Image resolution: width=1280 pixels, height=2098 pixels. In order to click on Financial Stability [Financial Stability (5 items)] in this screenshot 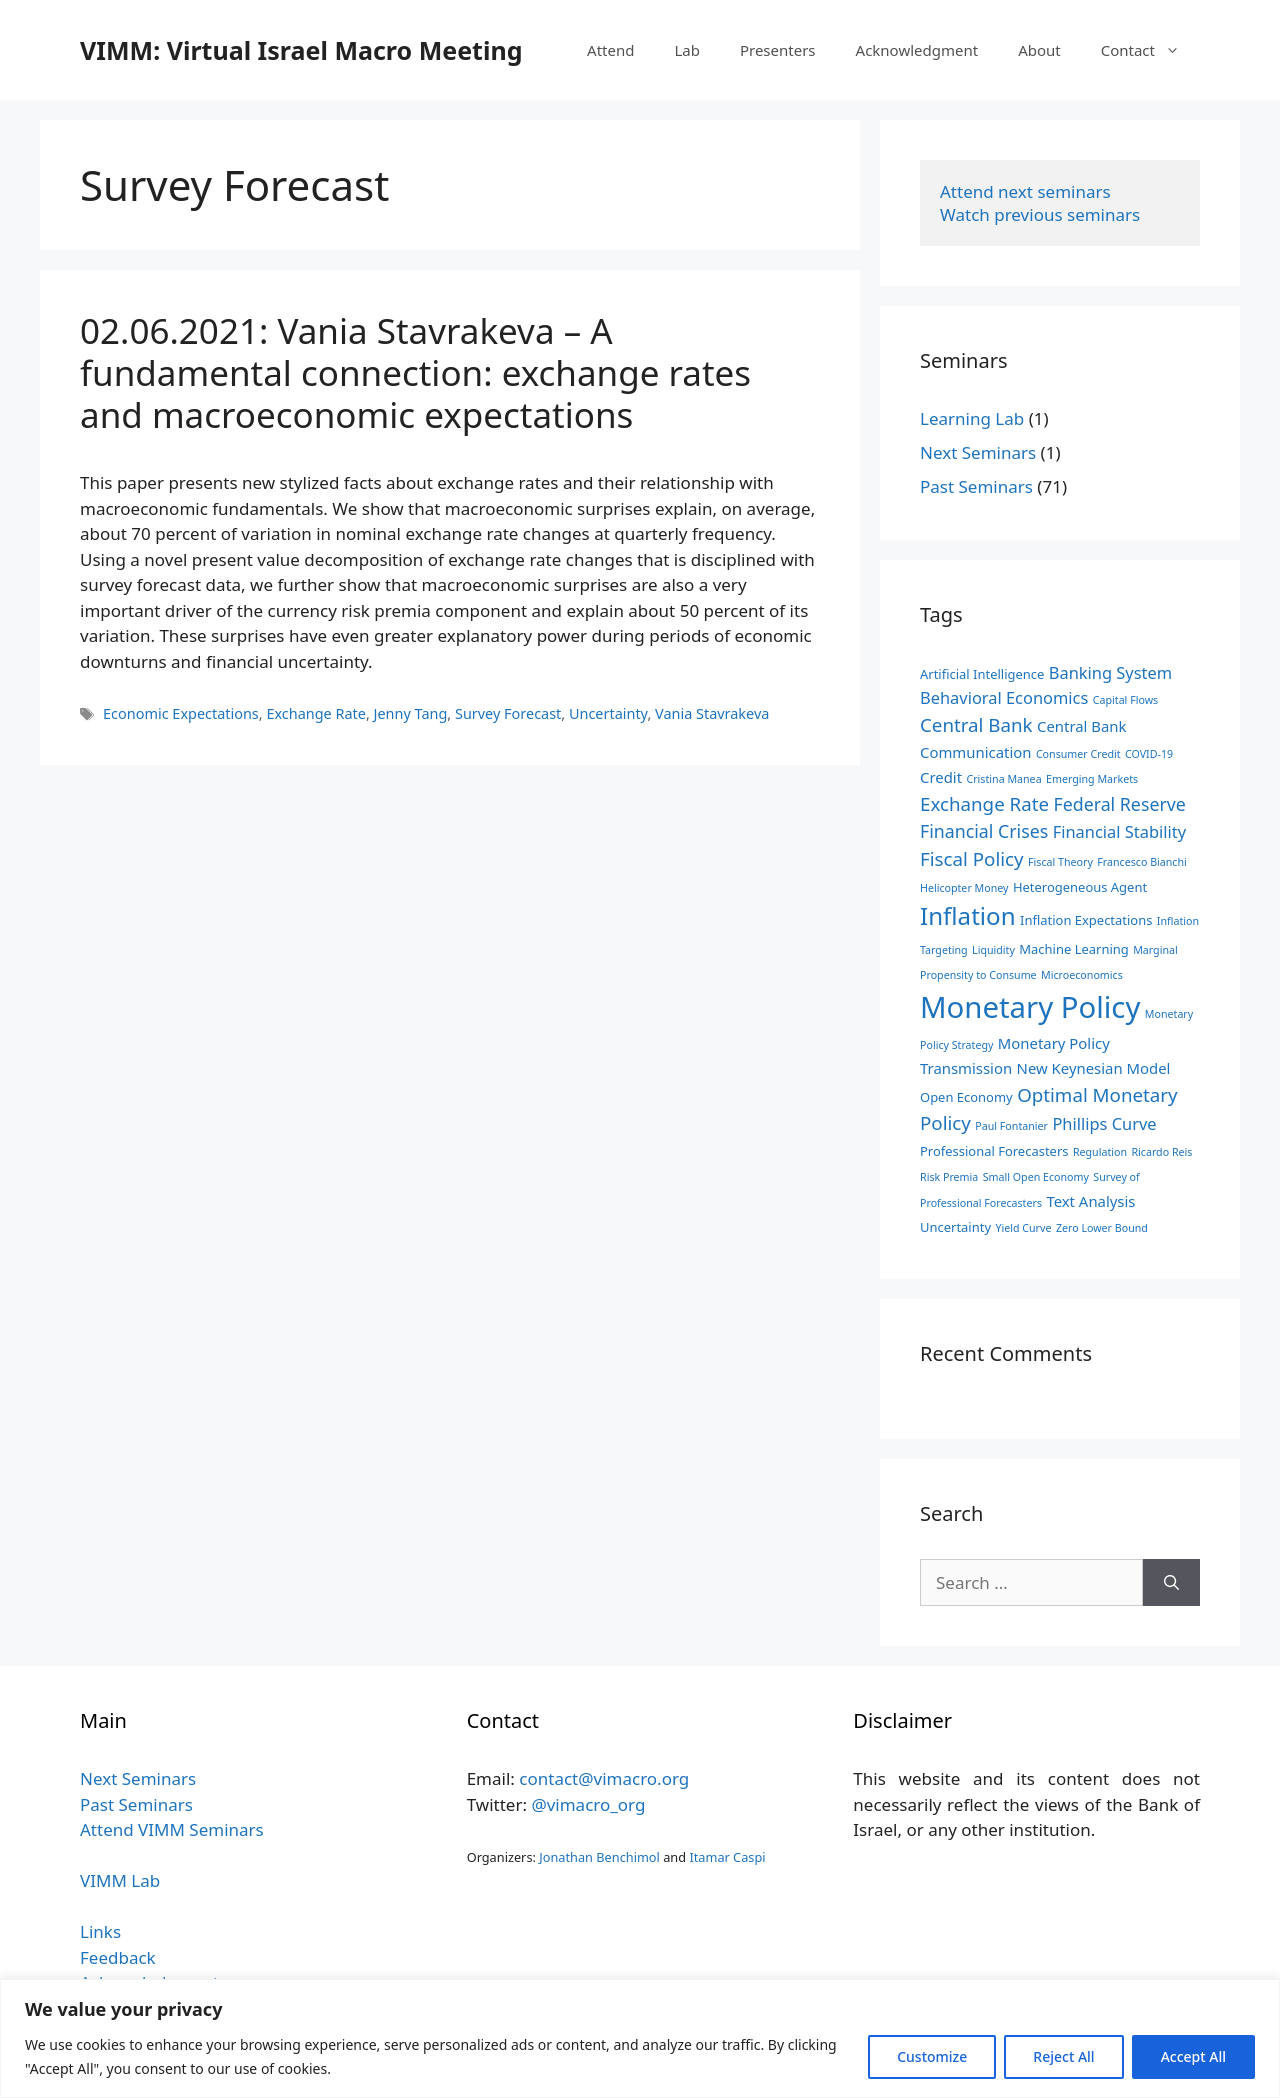, I will do `click(1119, 831)`.